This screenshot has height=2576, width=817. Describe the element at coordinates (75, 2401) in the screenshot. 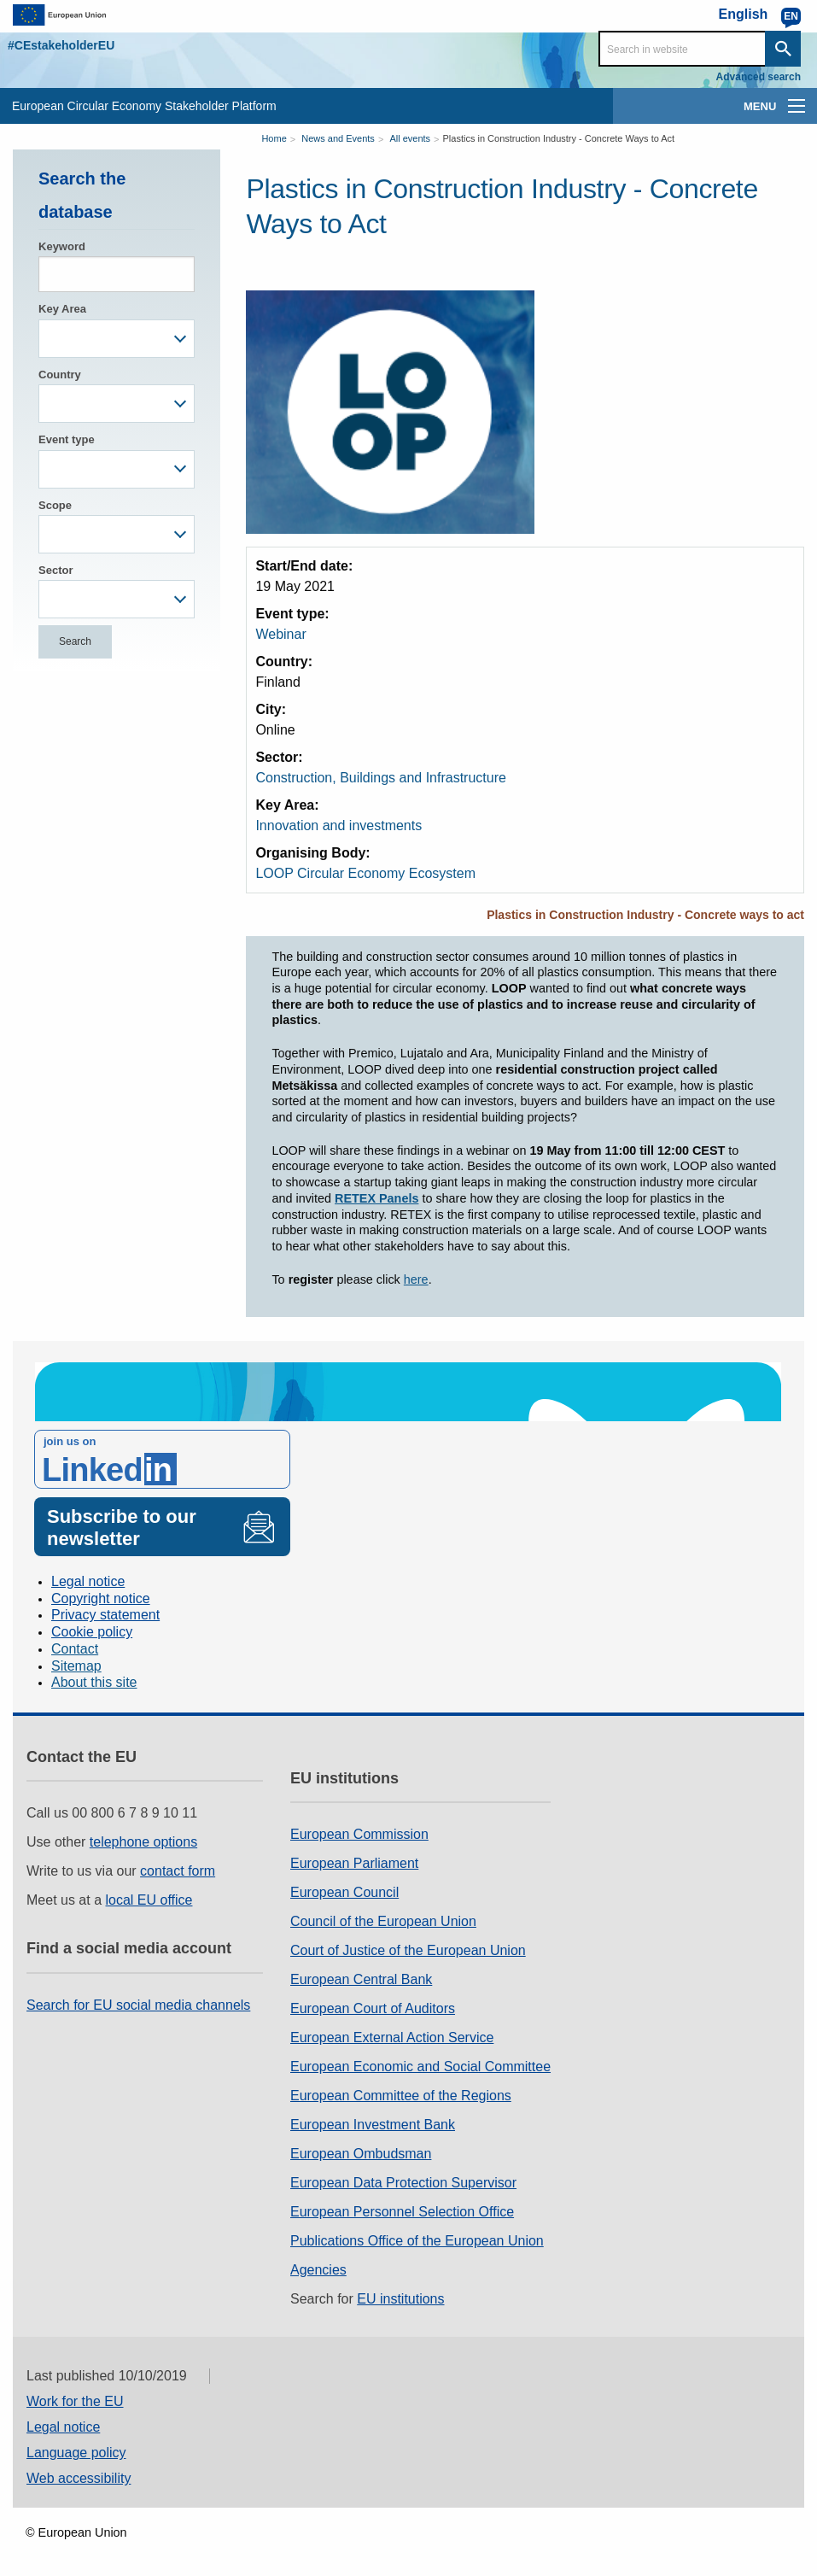

I see `Work for the EU` at that location.